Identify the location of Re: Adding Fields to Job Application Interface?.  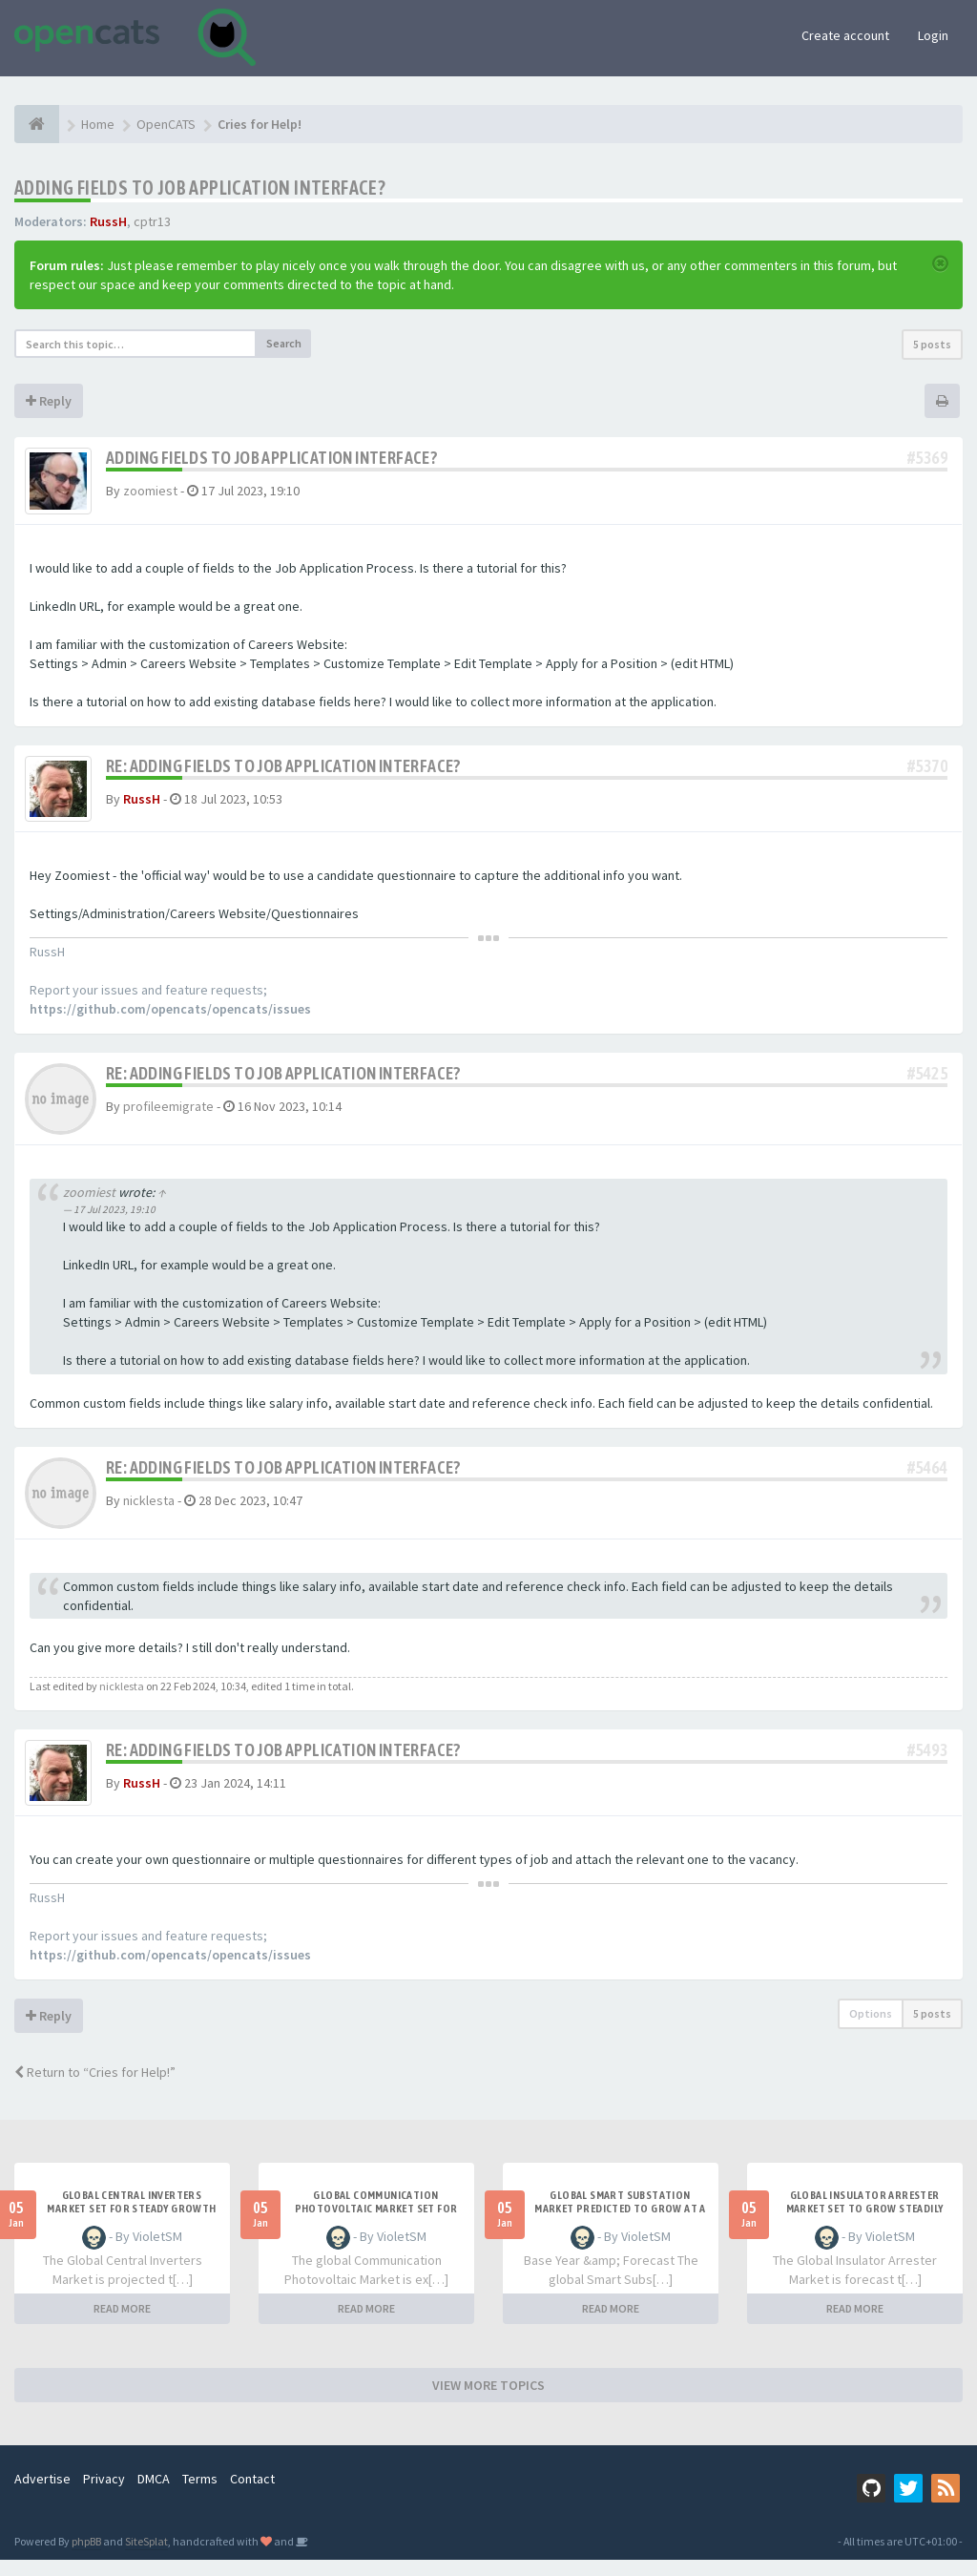
(283, 771).